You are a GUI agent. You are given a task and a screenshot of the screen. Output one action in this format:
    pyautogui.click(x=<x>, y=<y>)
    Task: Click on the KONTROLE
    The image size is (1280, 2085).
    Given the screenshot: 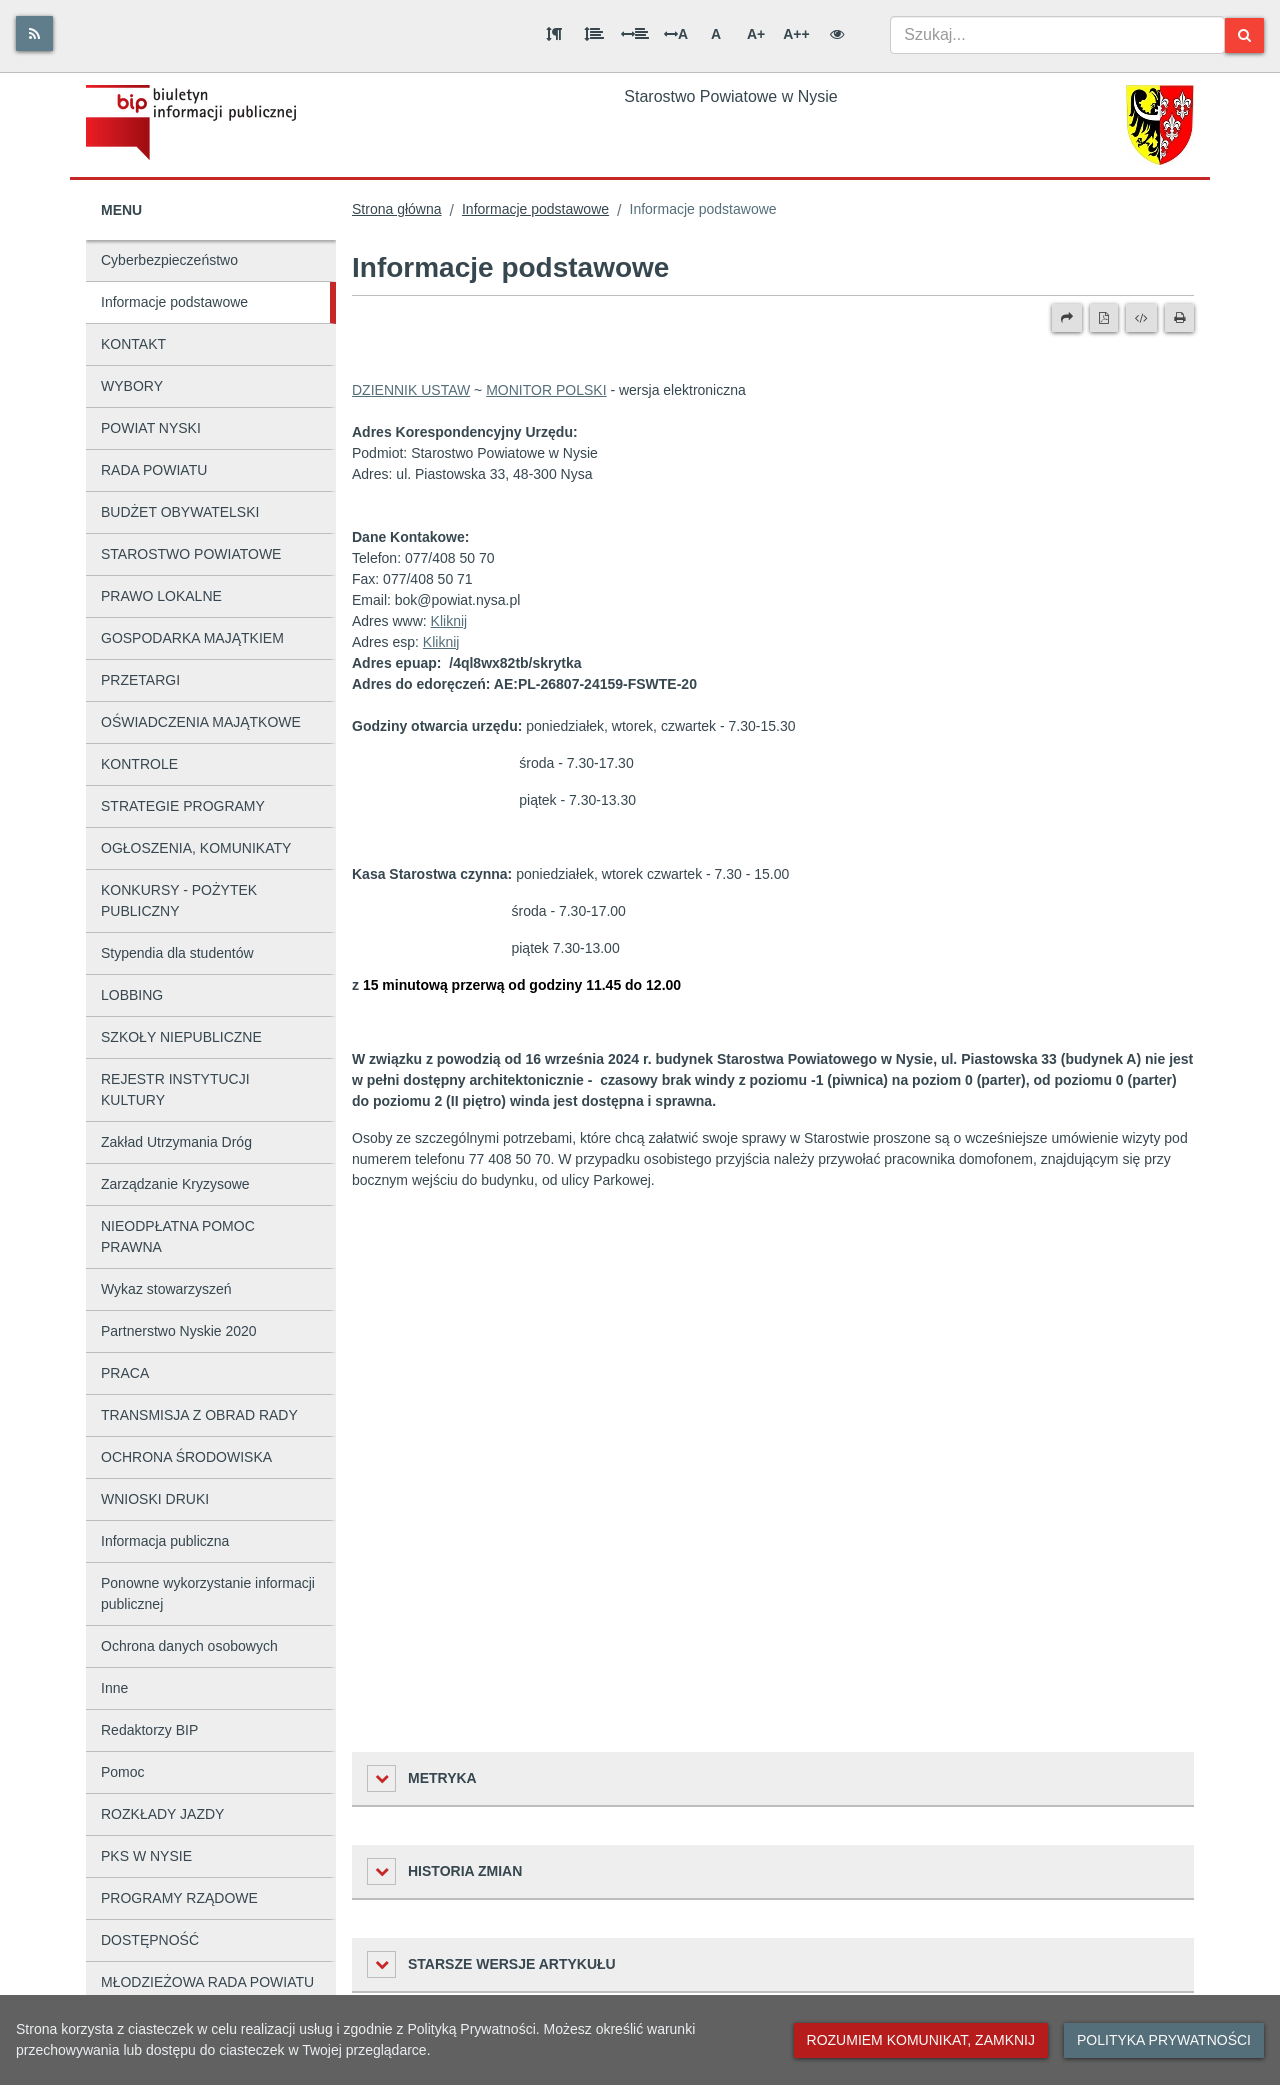 What is the action you would take?
    pyautogui.click(x=139, y=764)
    